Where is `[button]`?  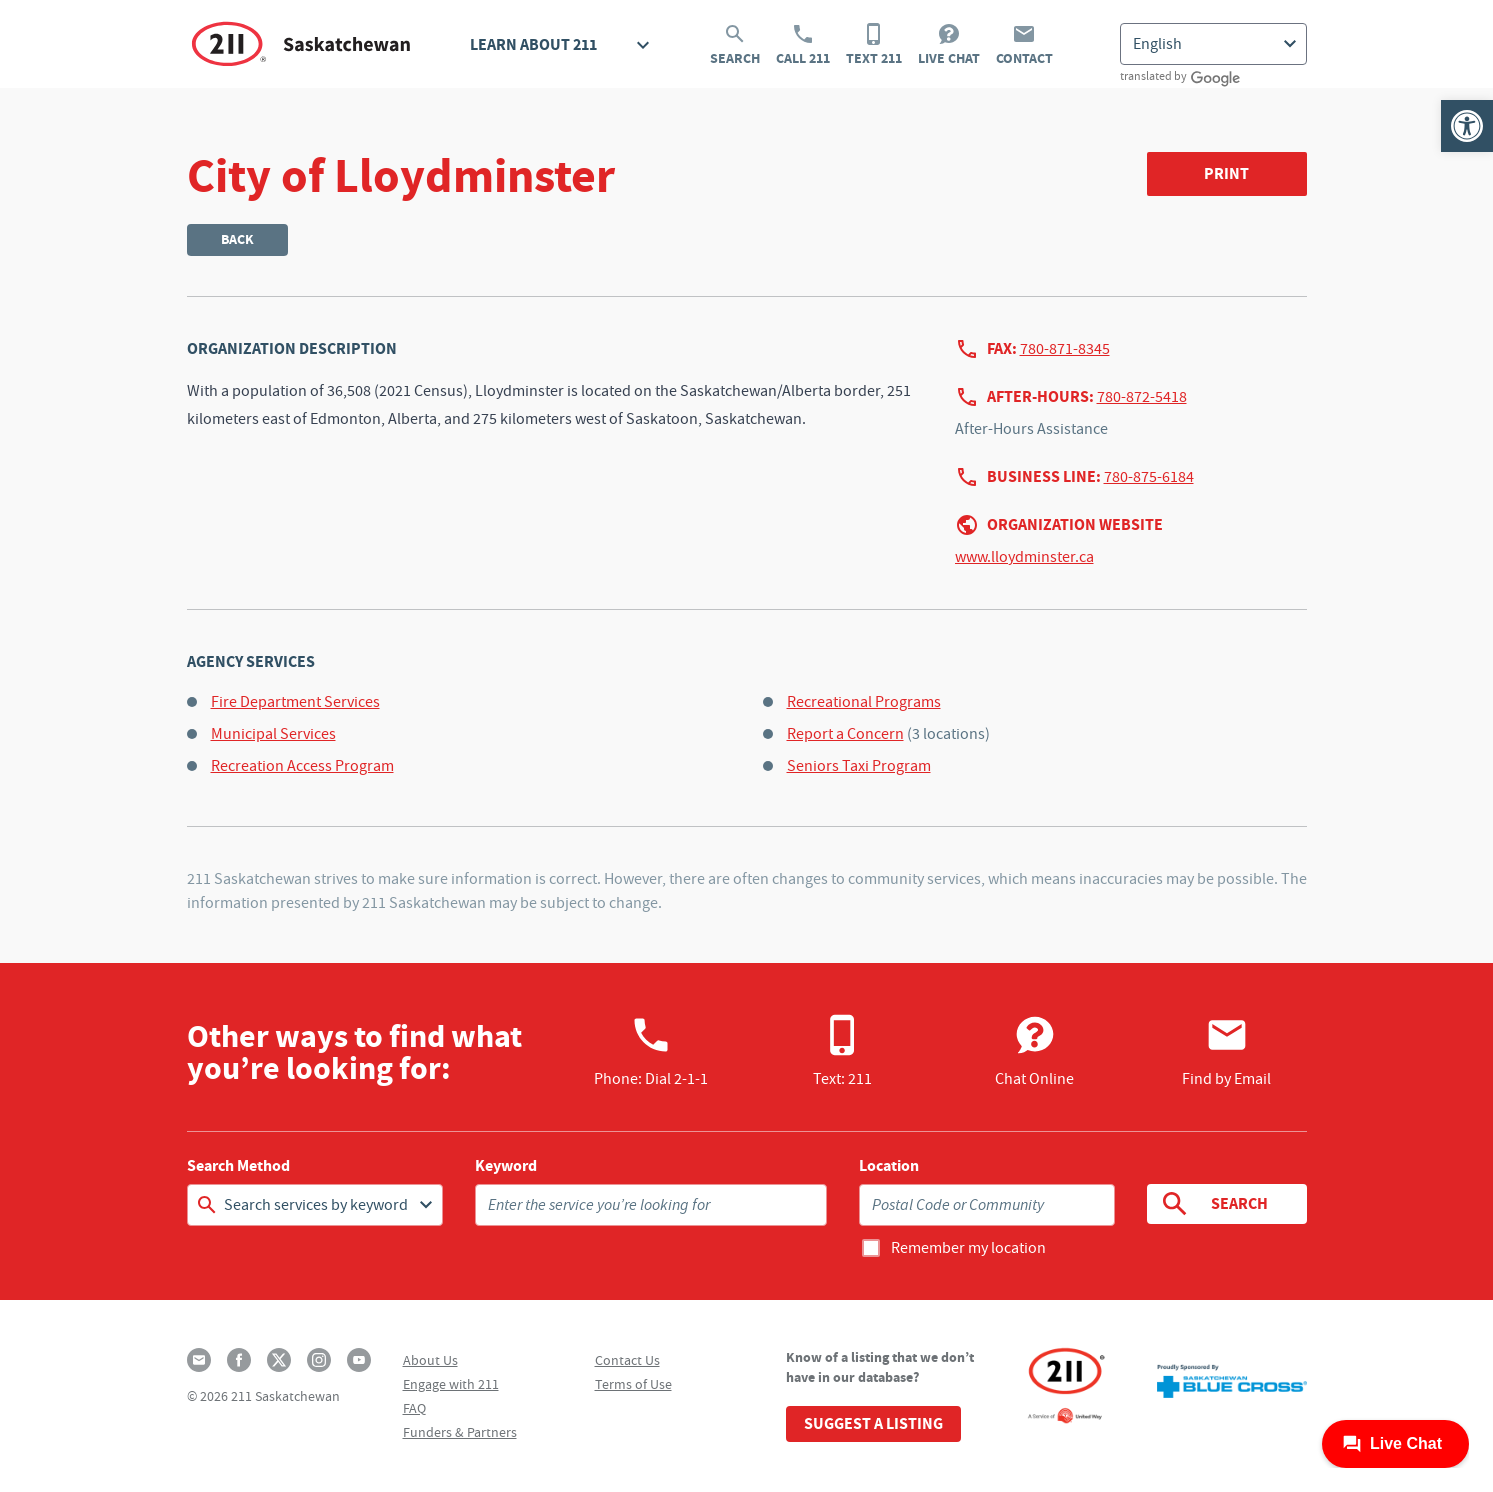
[button] is located at coordinates (1467, 126).